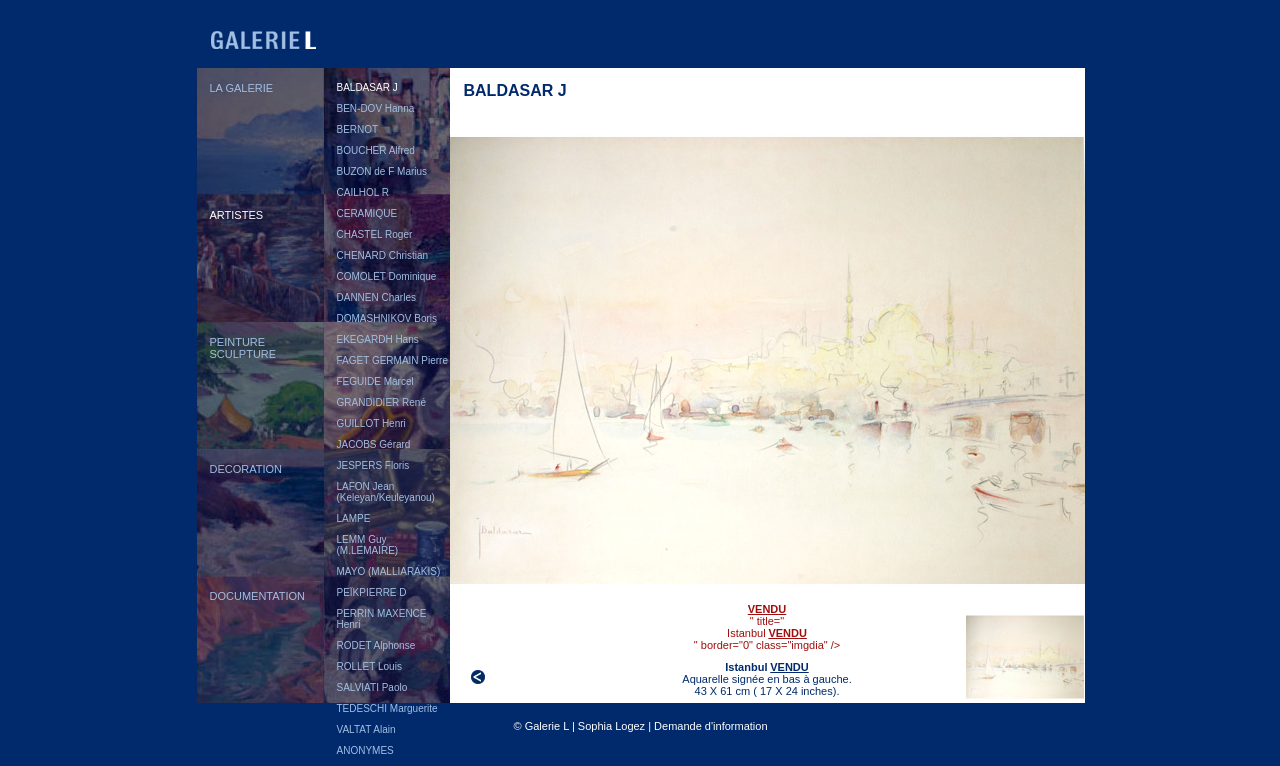 Image resolution: width=1280 pixels, height=766 pixels. What do you see at coordinates (710, 726) in the screenshot?
I see `Demande d'information` at bounding box center [710, 726].